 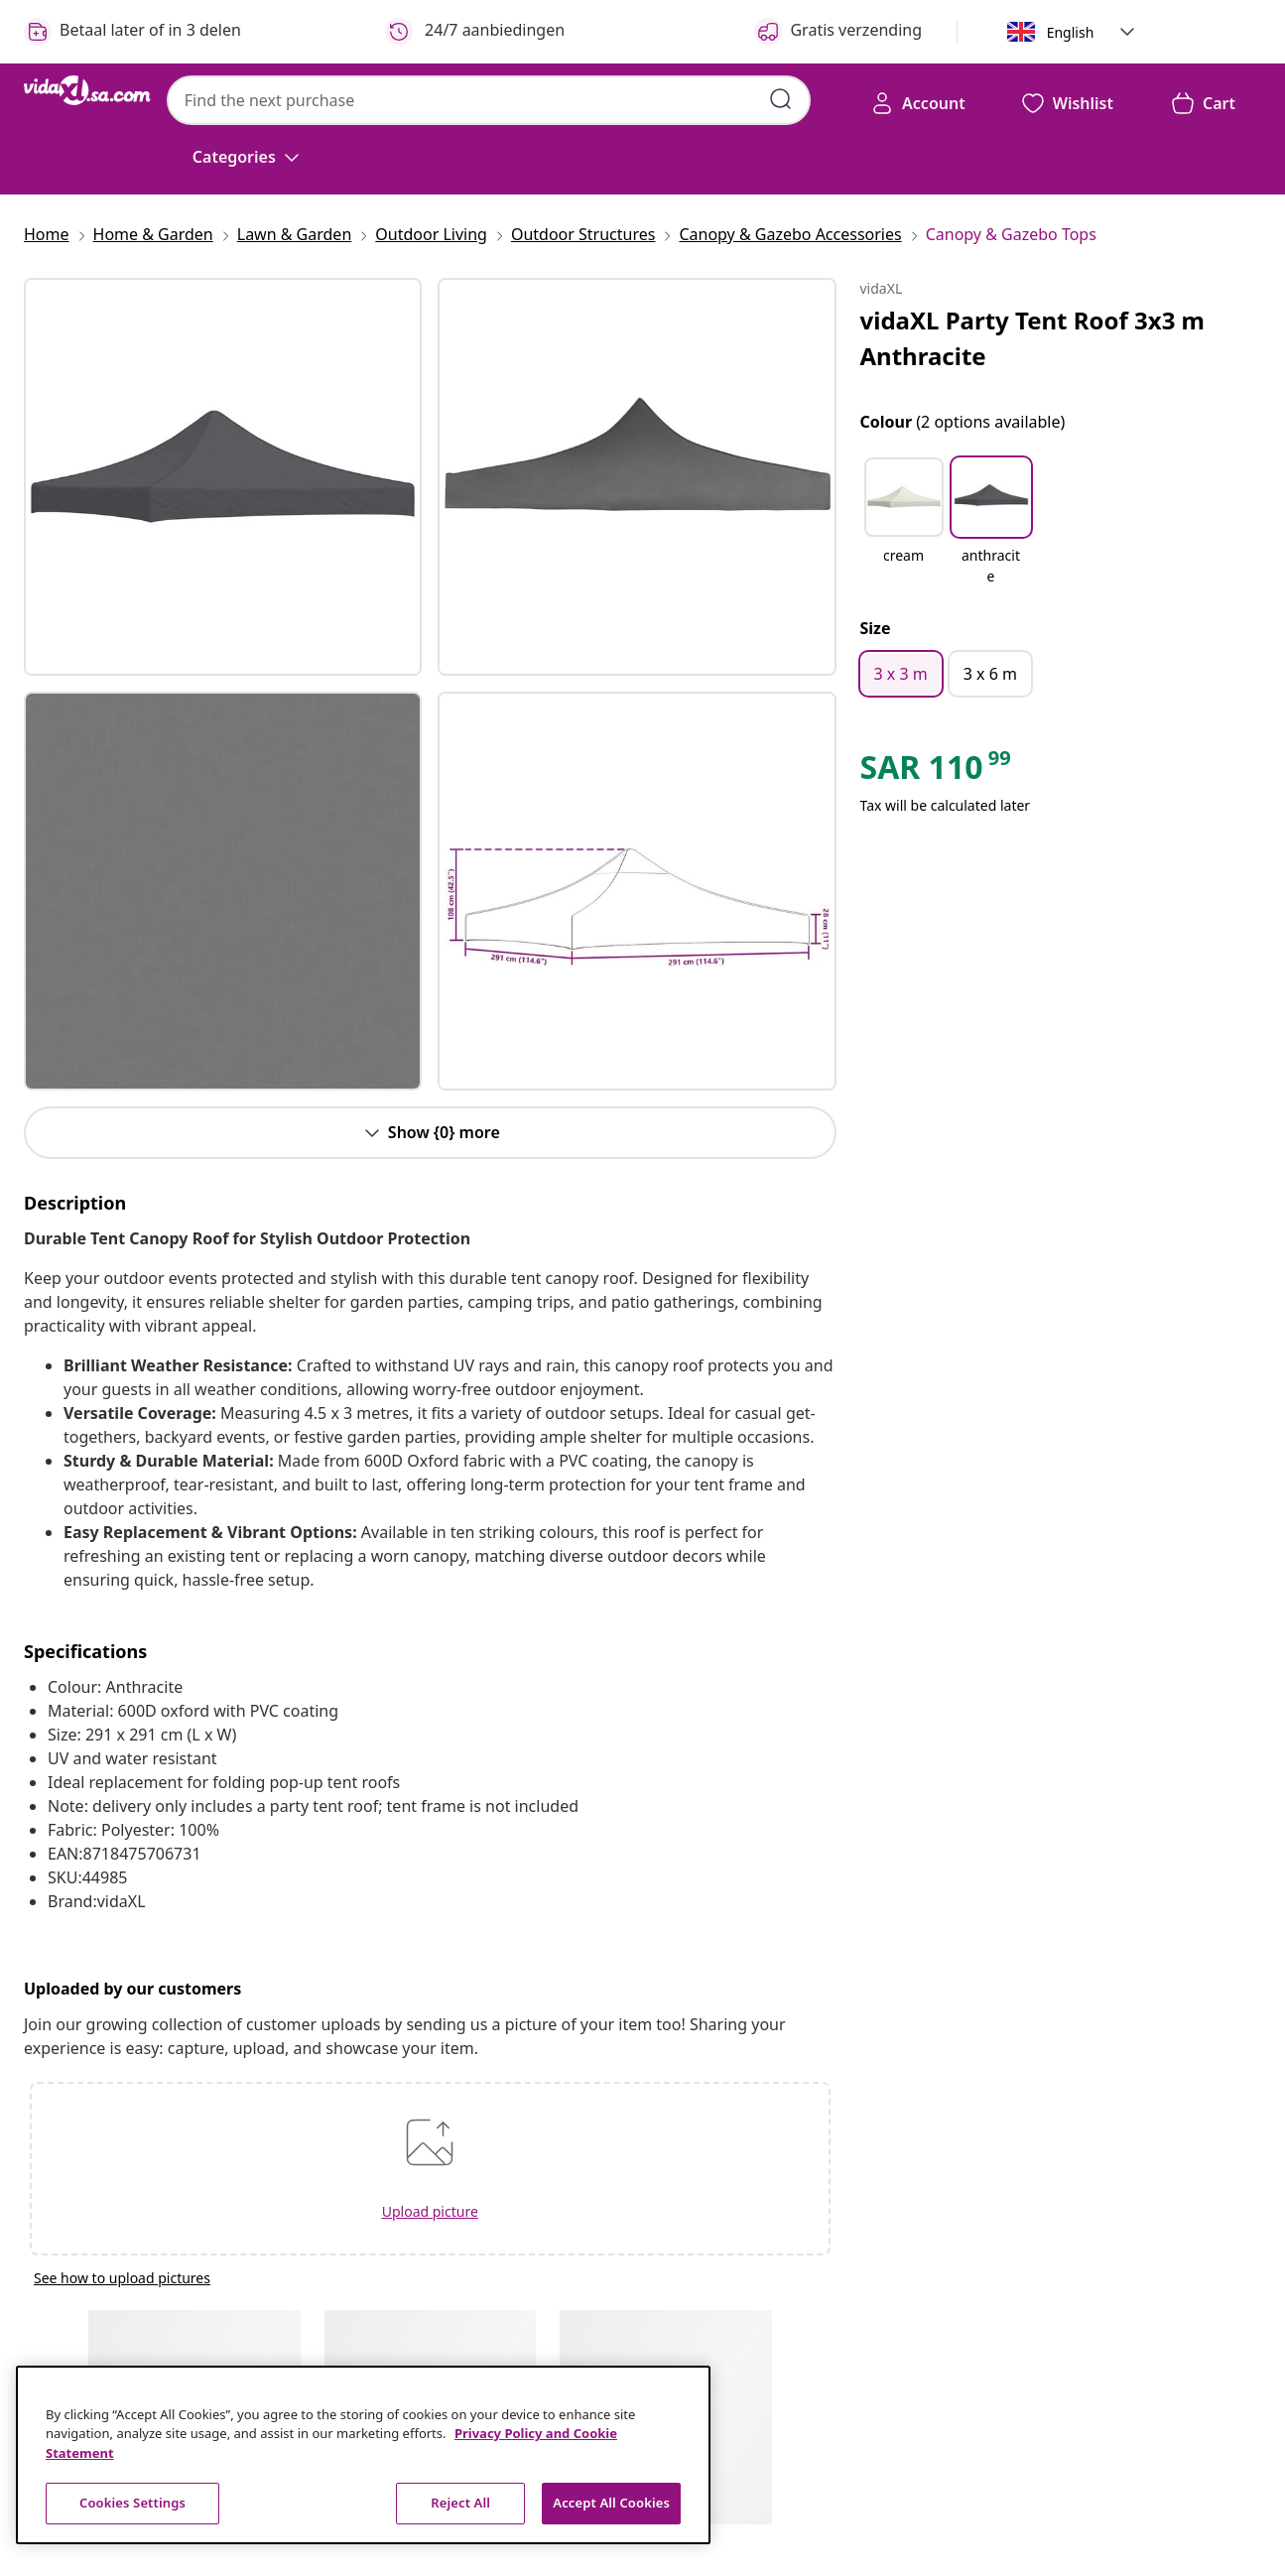 What do you see at coordinates (132, 2503) in the screenshot?
I see `Cookies Settings` at bounding box center [132, 2503].